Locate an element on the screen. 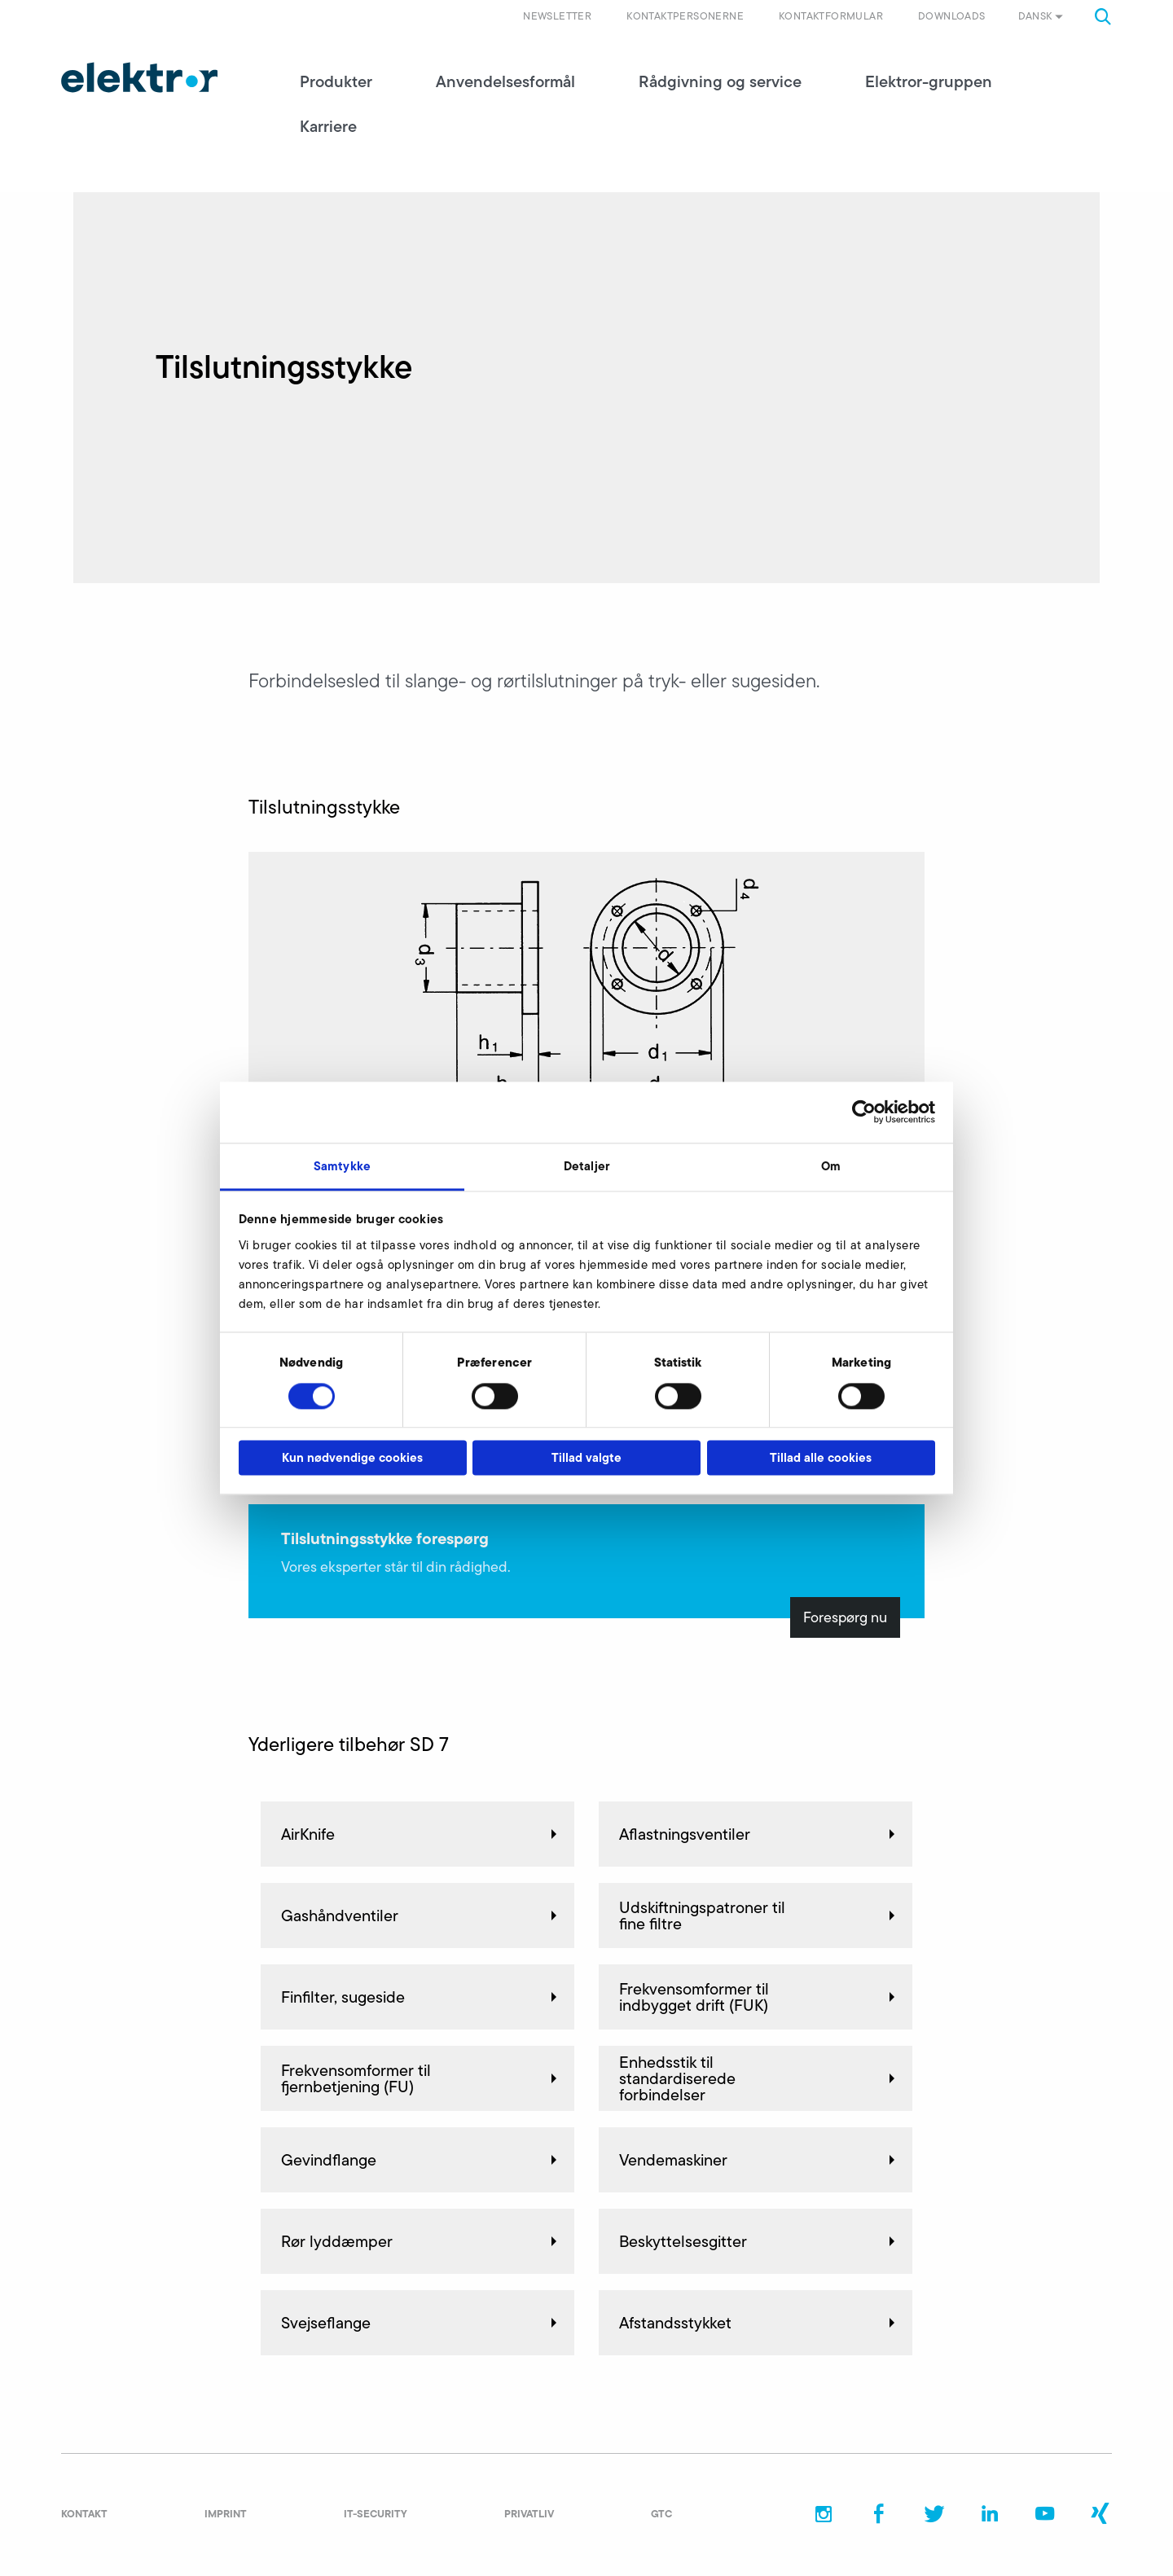 The image size is (1173, 2576). Produkter is located at coordinates (336, 81).